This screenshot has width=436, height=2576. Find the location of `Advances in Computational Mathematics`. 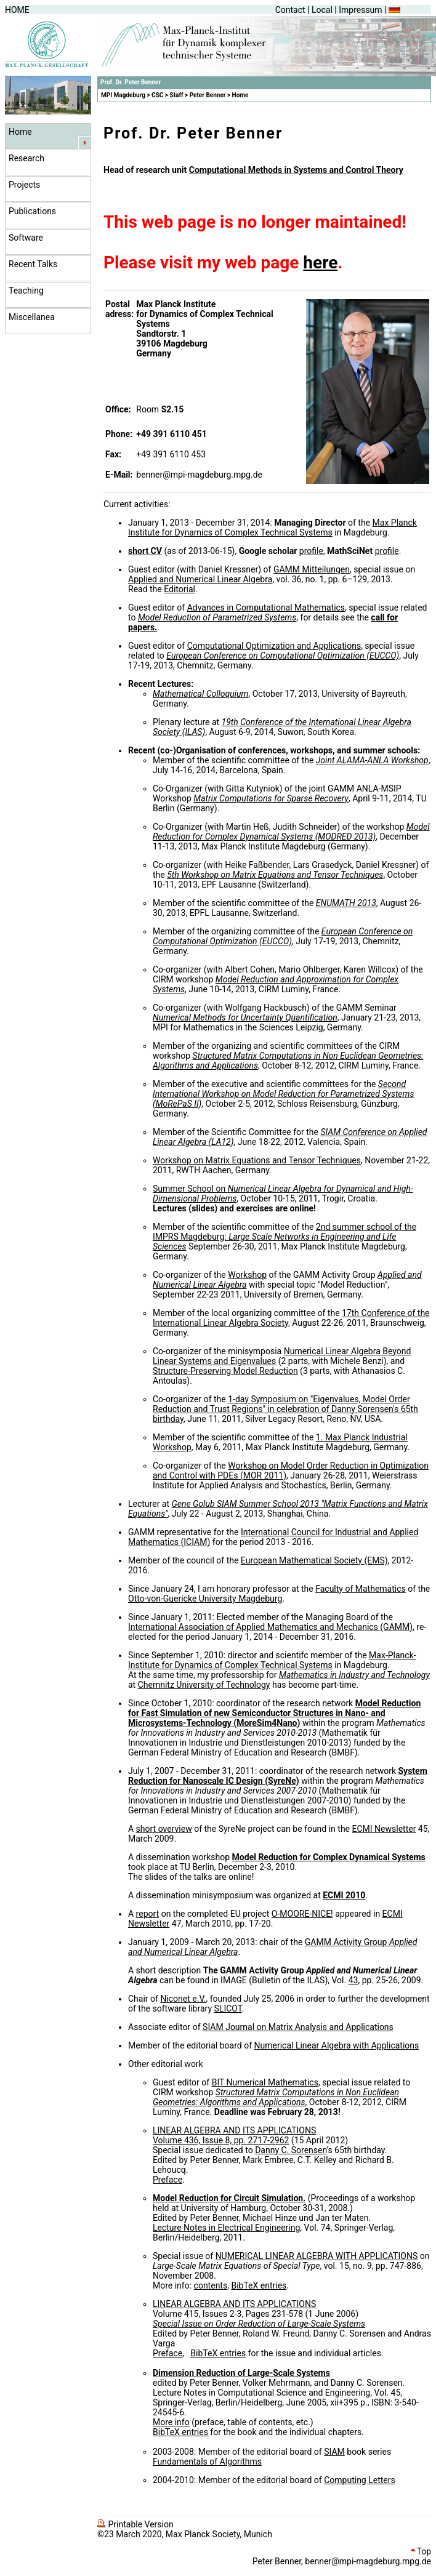

Advances in Computational Mathematics is located at coordinates (266, 607).